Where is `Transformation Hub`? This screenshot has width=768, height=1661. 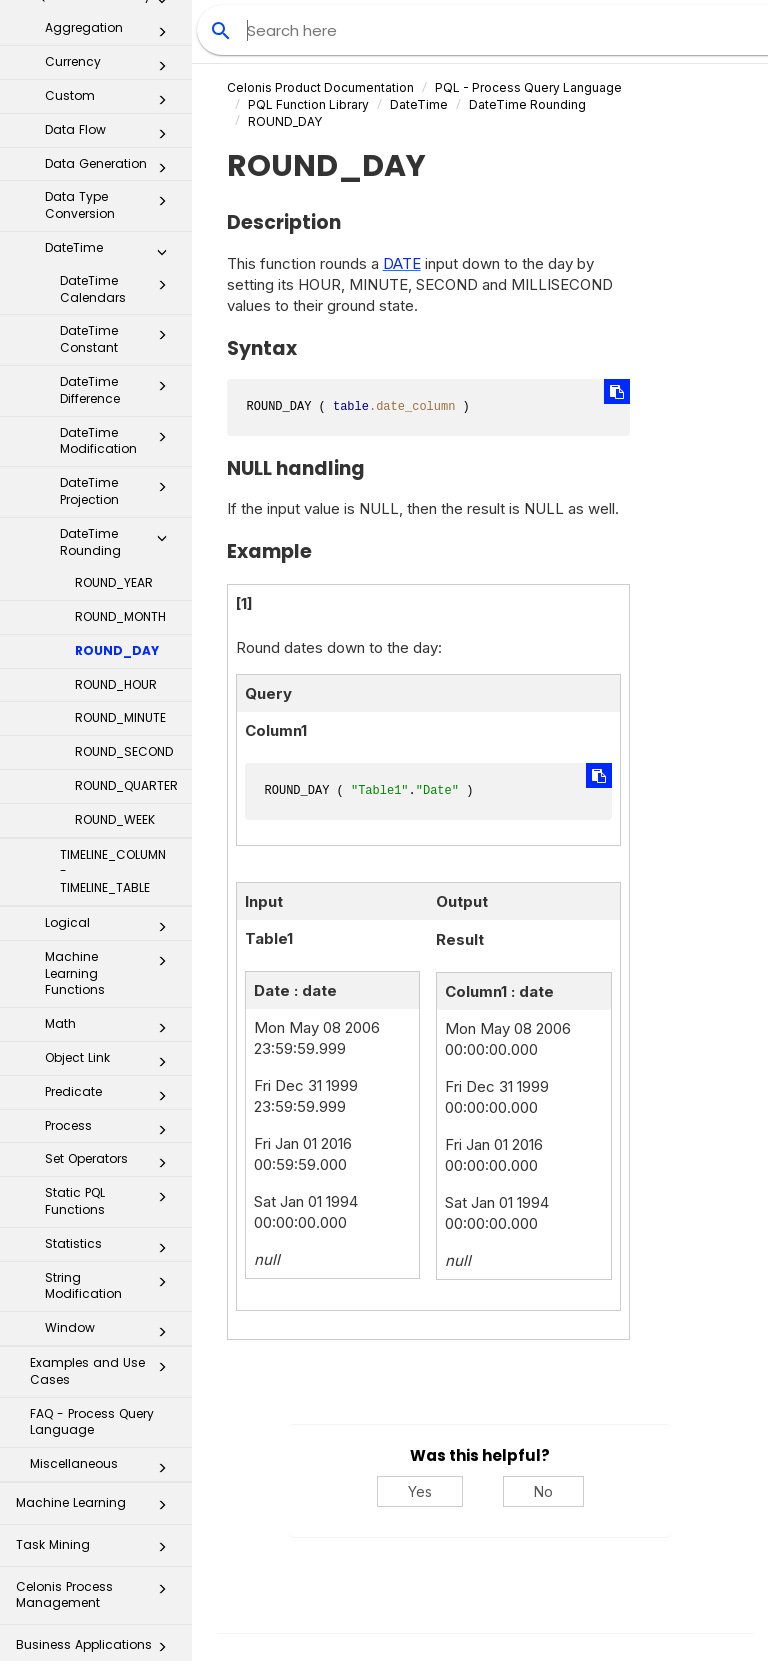
Transformation Hub is located at coordinates (97, 1499).